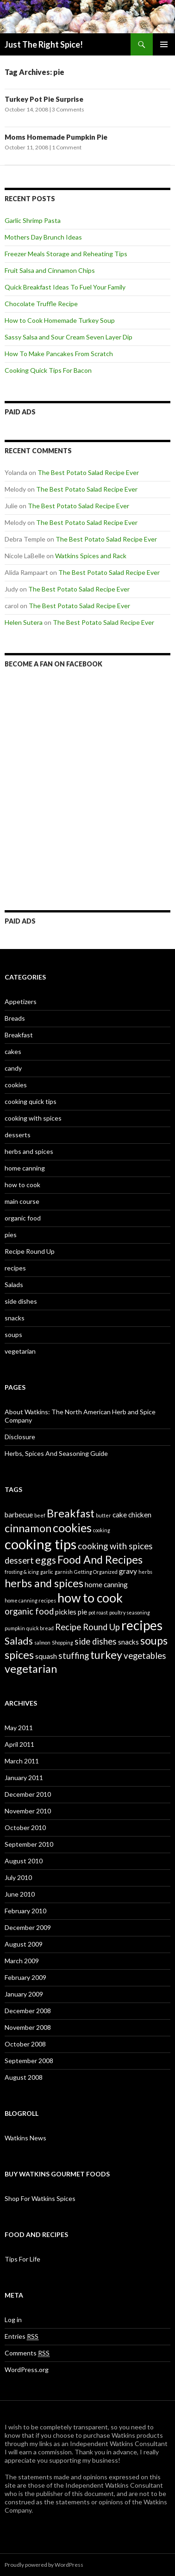 This screenshot has height=2576, width=175. Describe the element at coordinates (65, 1612) in the screenshot. I see `pickles [pickles (2 items)]` at that location.